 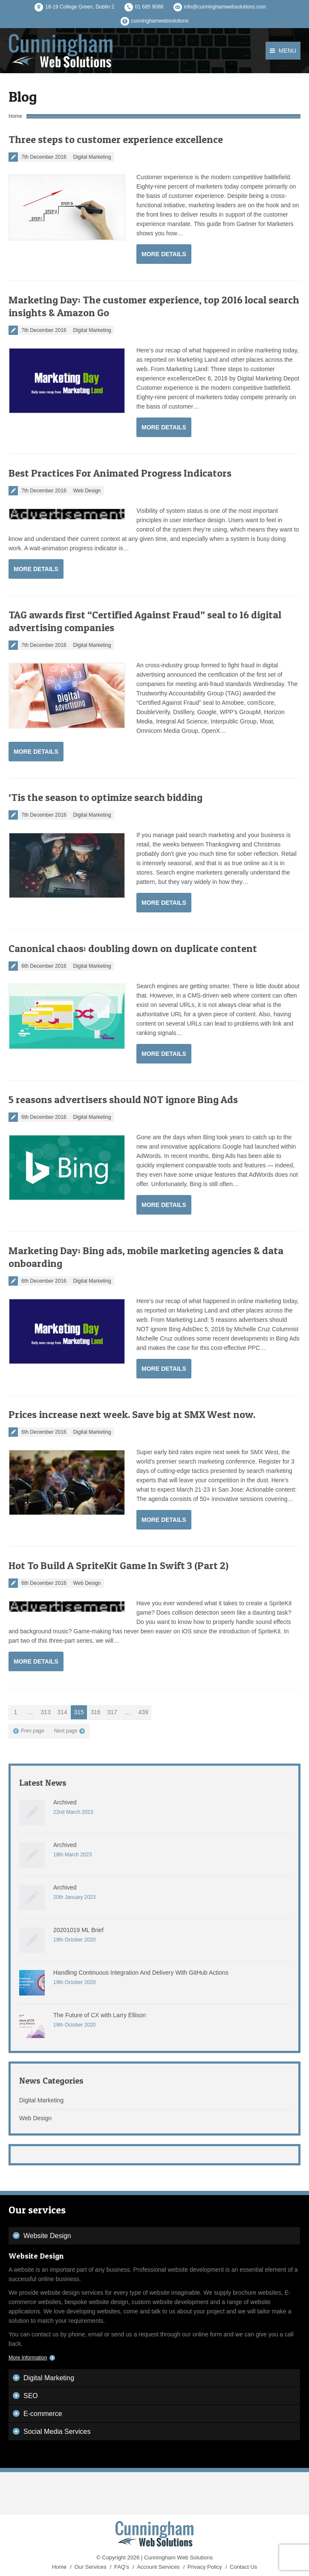 I want to click on Our Services, so click(x=91, y=2567).